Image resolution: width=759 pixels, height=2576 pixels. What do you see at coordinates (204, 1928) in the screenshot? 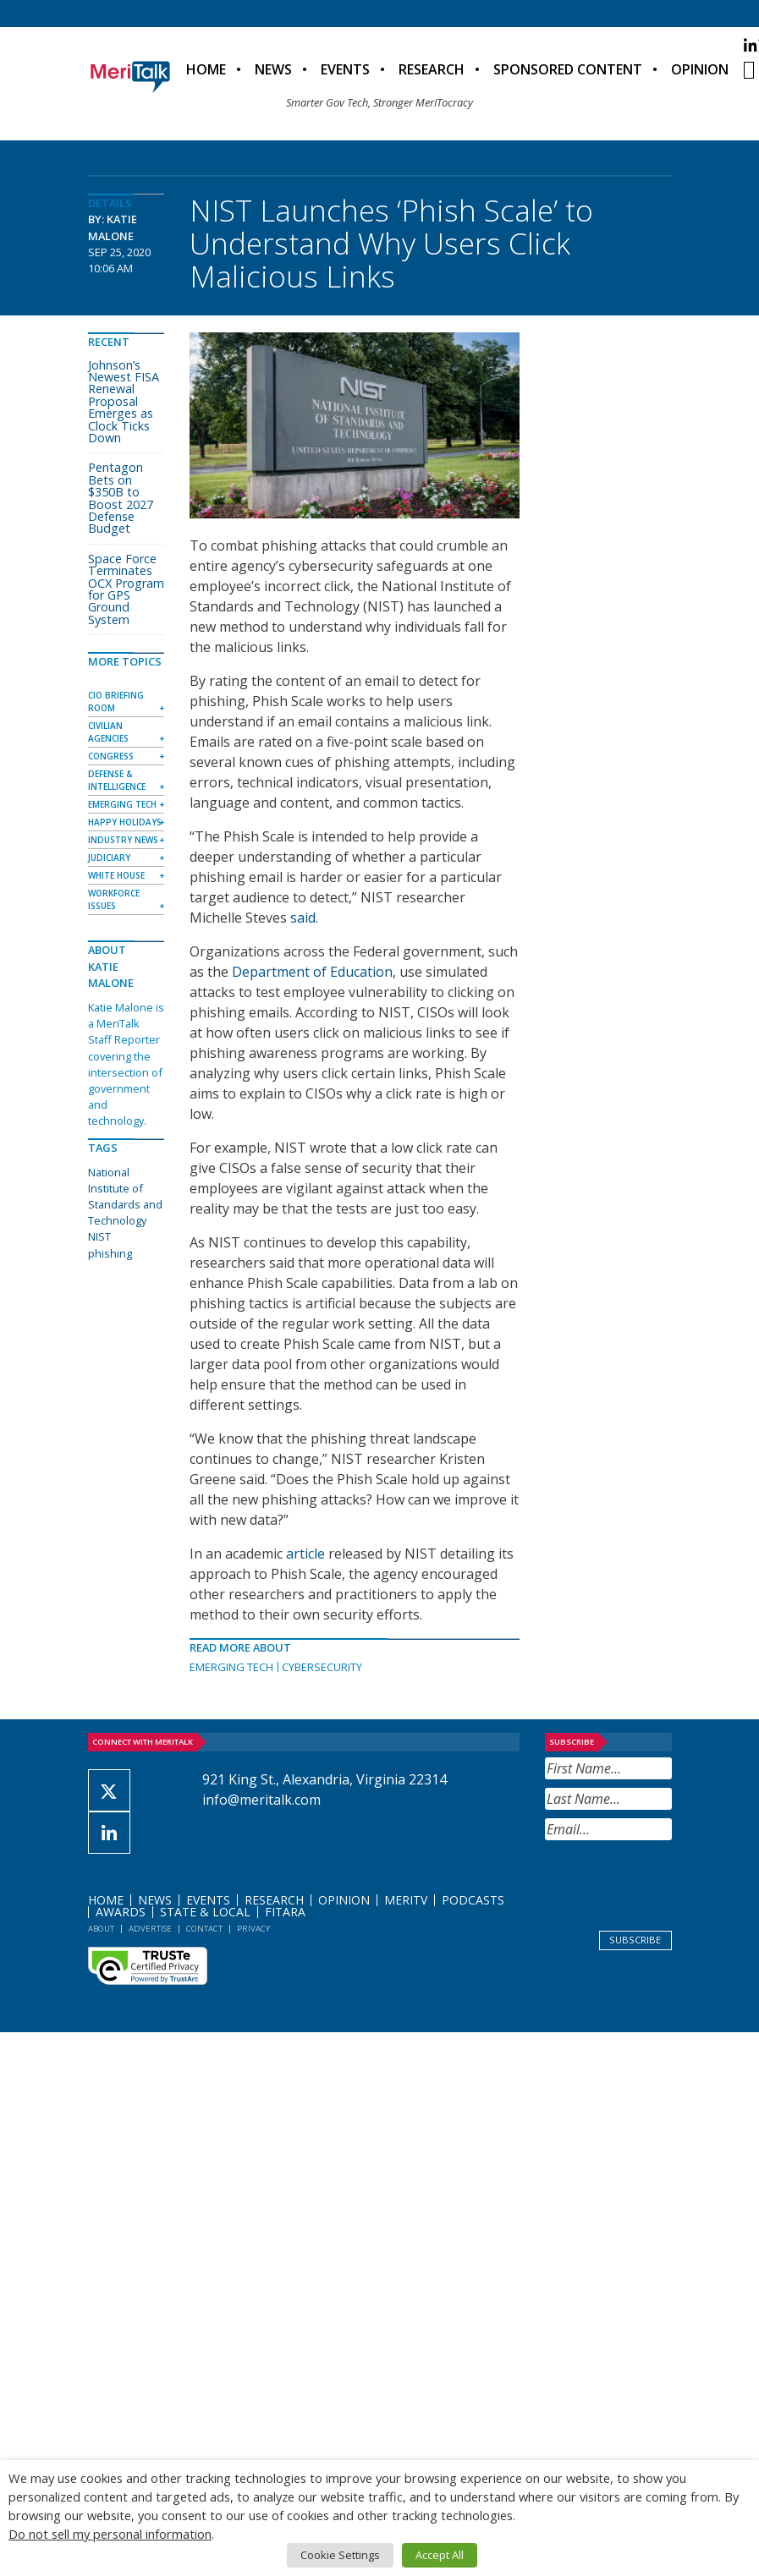
I see `Contact` at bounding box center [204, 1928].